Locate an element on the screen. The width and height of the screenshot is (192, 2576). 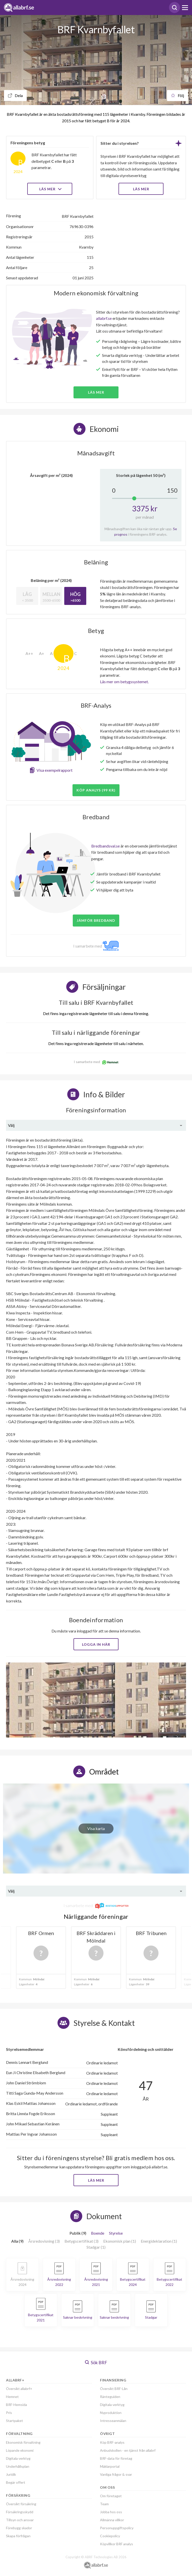
Bredbandsval.se is located at coordinates (105, 845).